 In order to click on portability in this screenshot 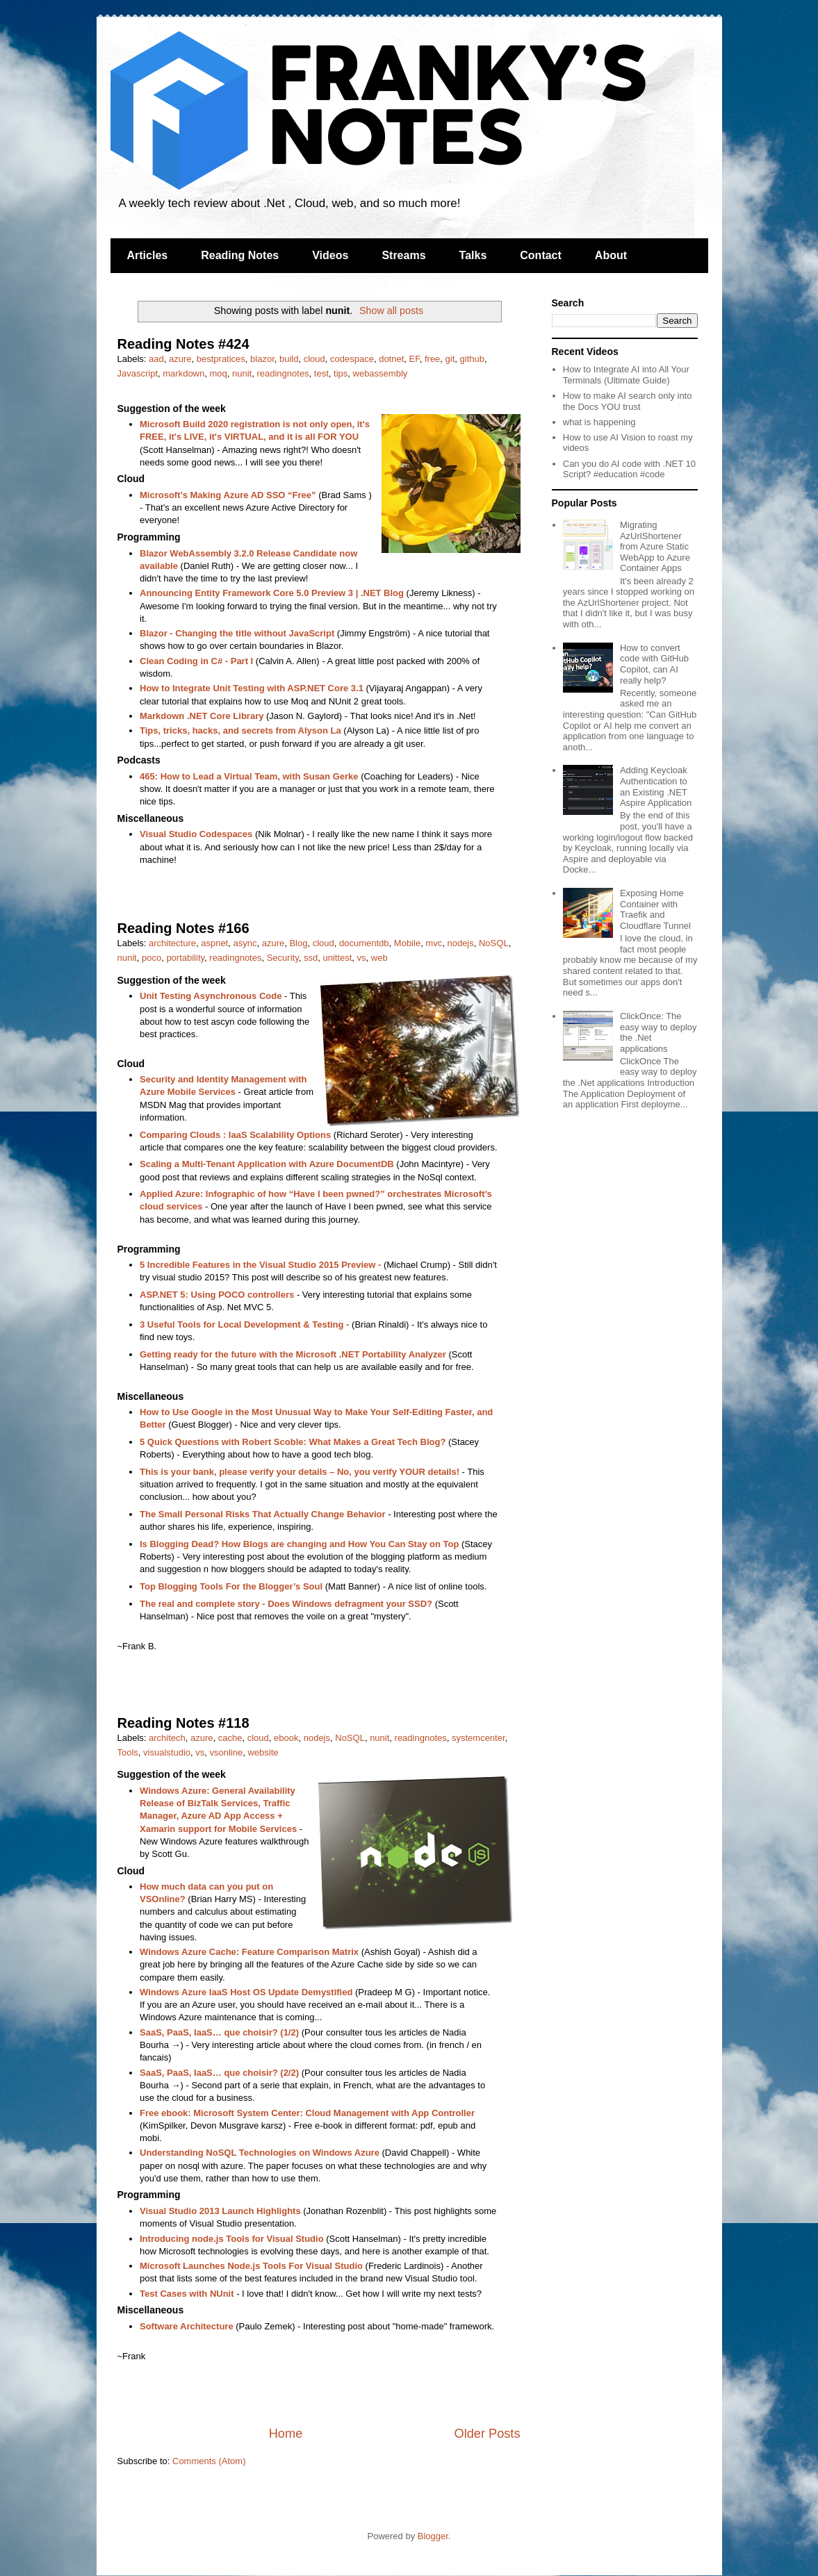, I will do `click(185, 957)`.